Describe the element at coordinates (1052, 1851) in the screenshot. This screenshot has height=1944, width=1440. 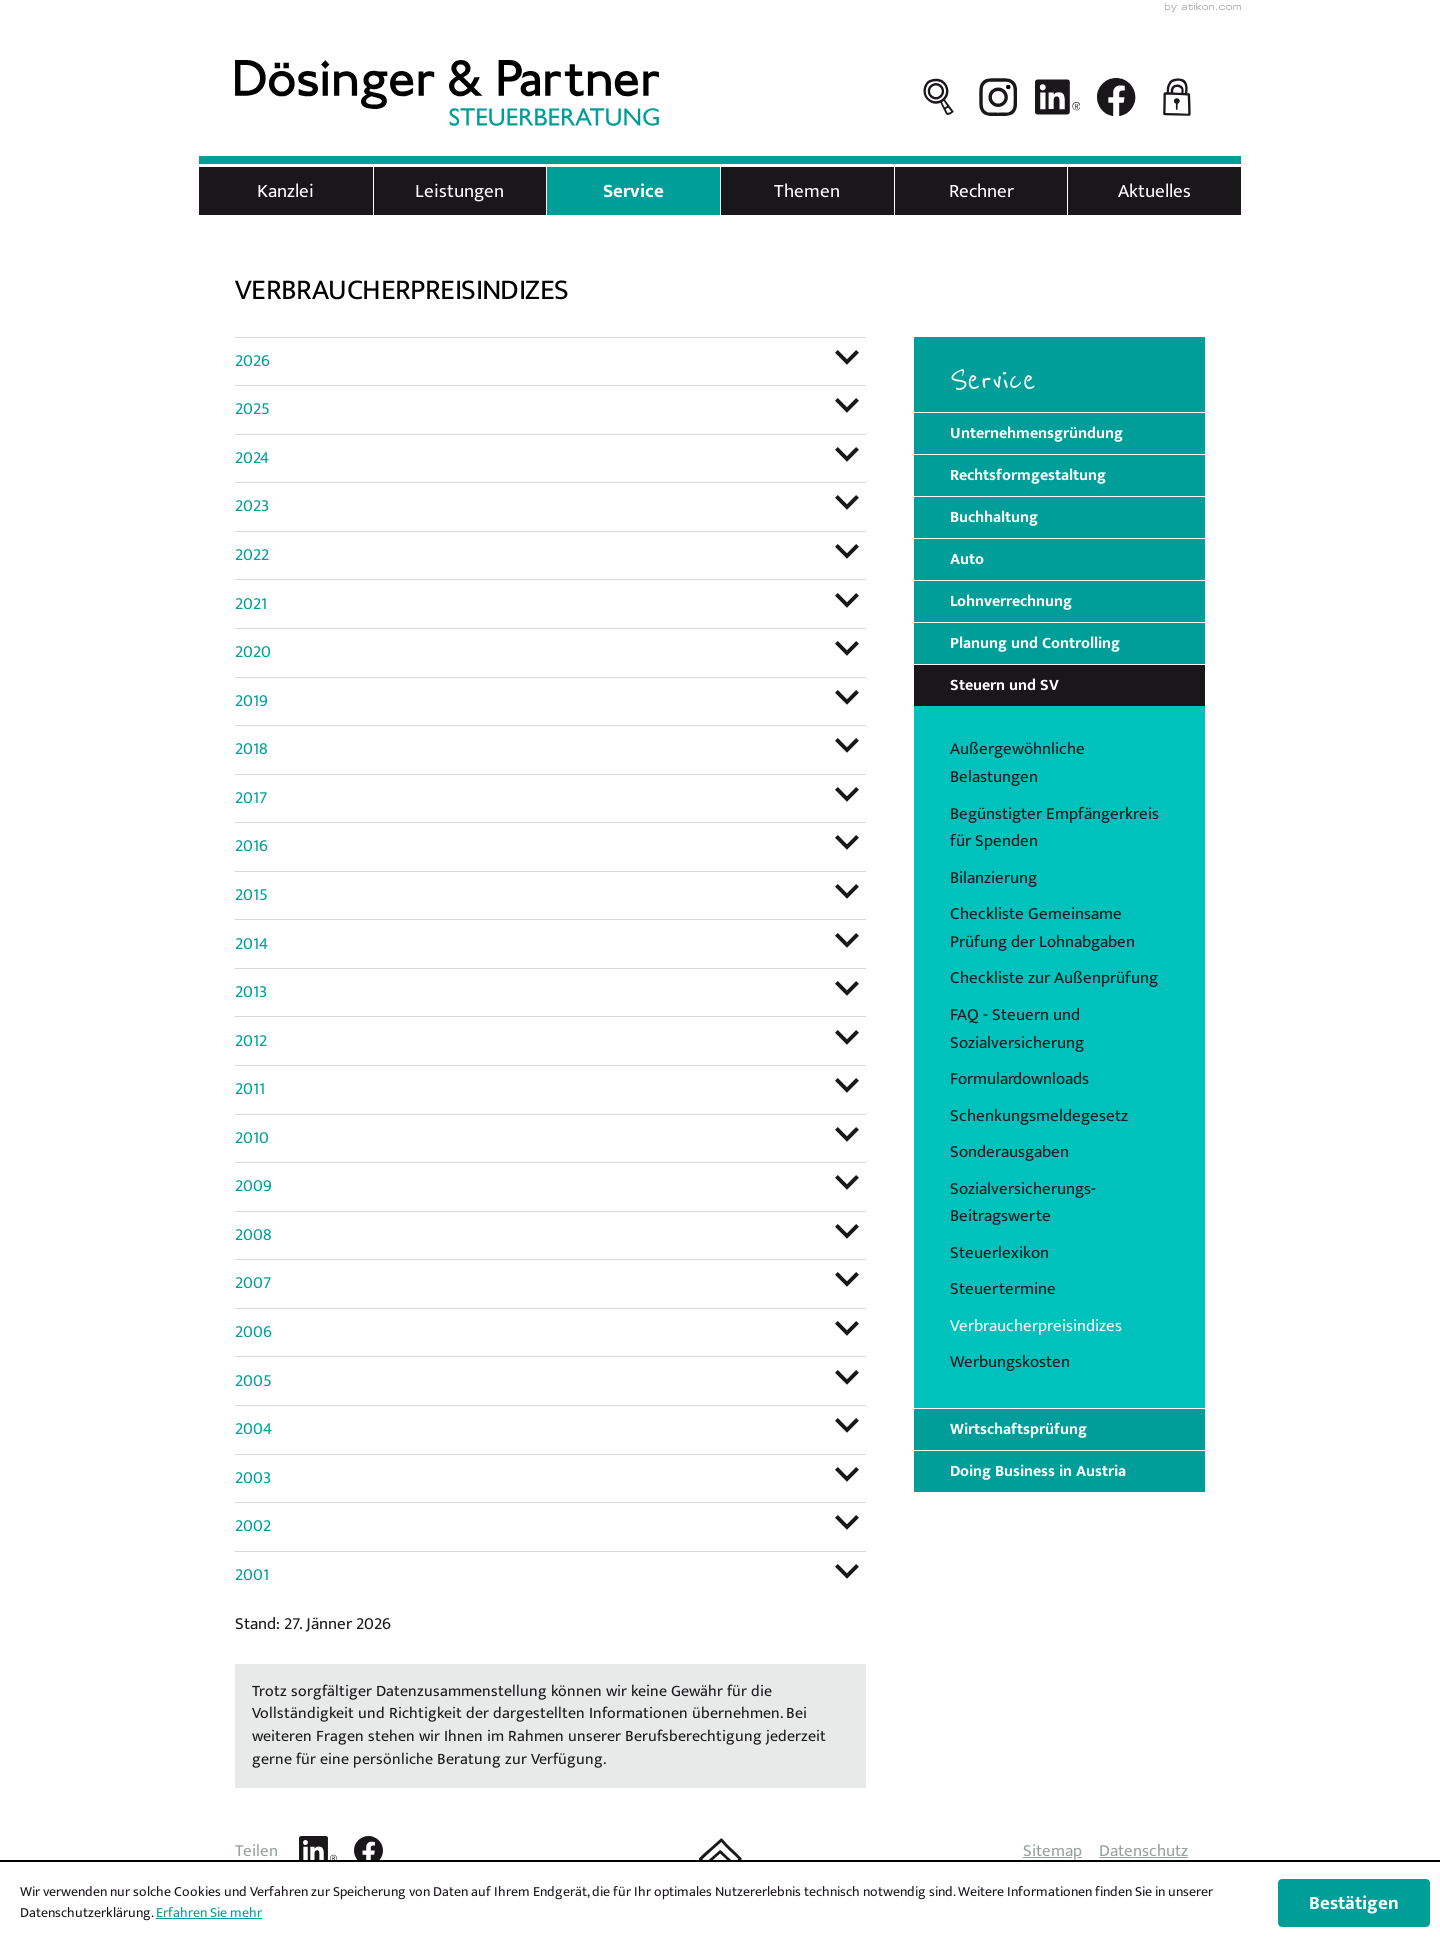
I see `Sitemap` at that location.